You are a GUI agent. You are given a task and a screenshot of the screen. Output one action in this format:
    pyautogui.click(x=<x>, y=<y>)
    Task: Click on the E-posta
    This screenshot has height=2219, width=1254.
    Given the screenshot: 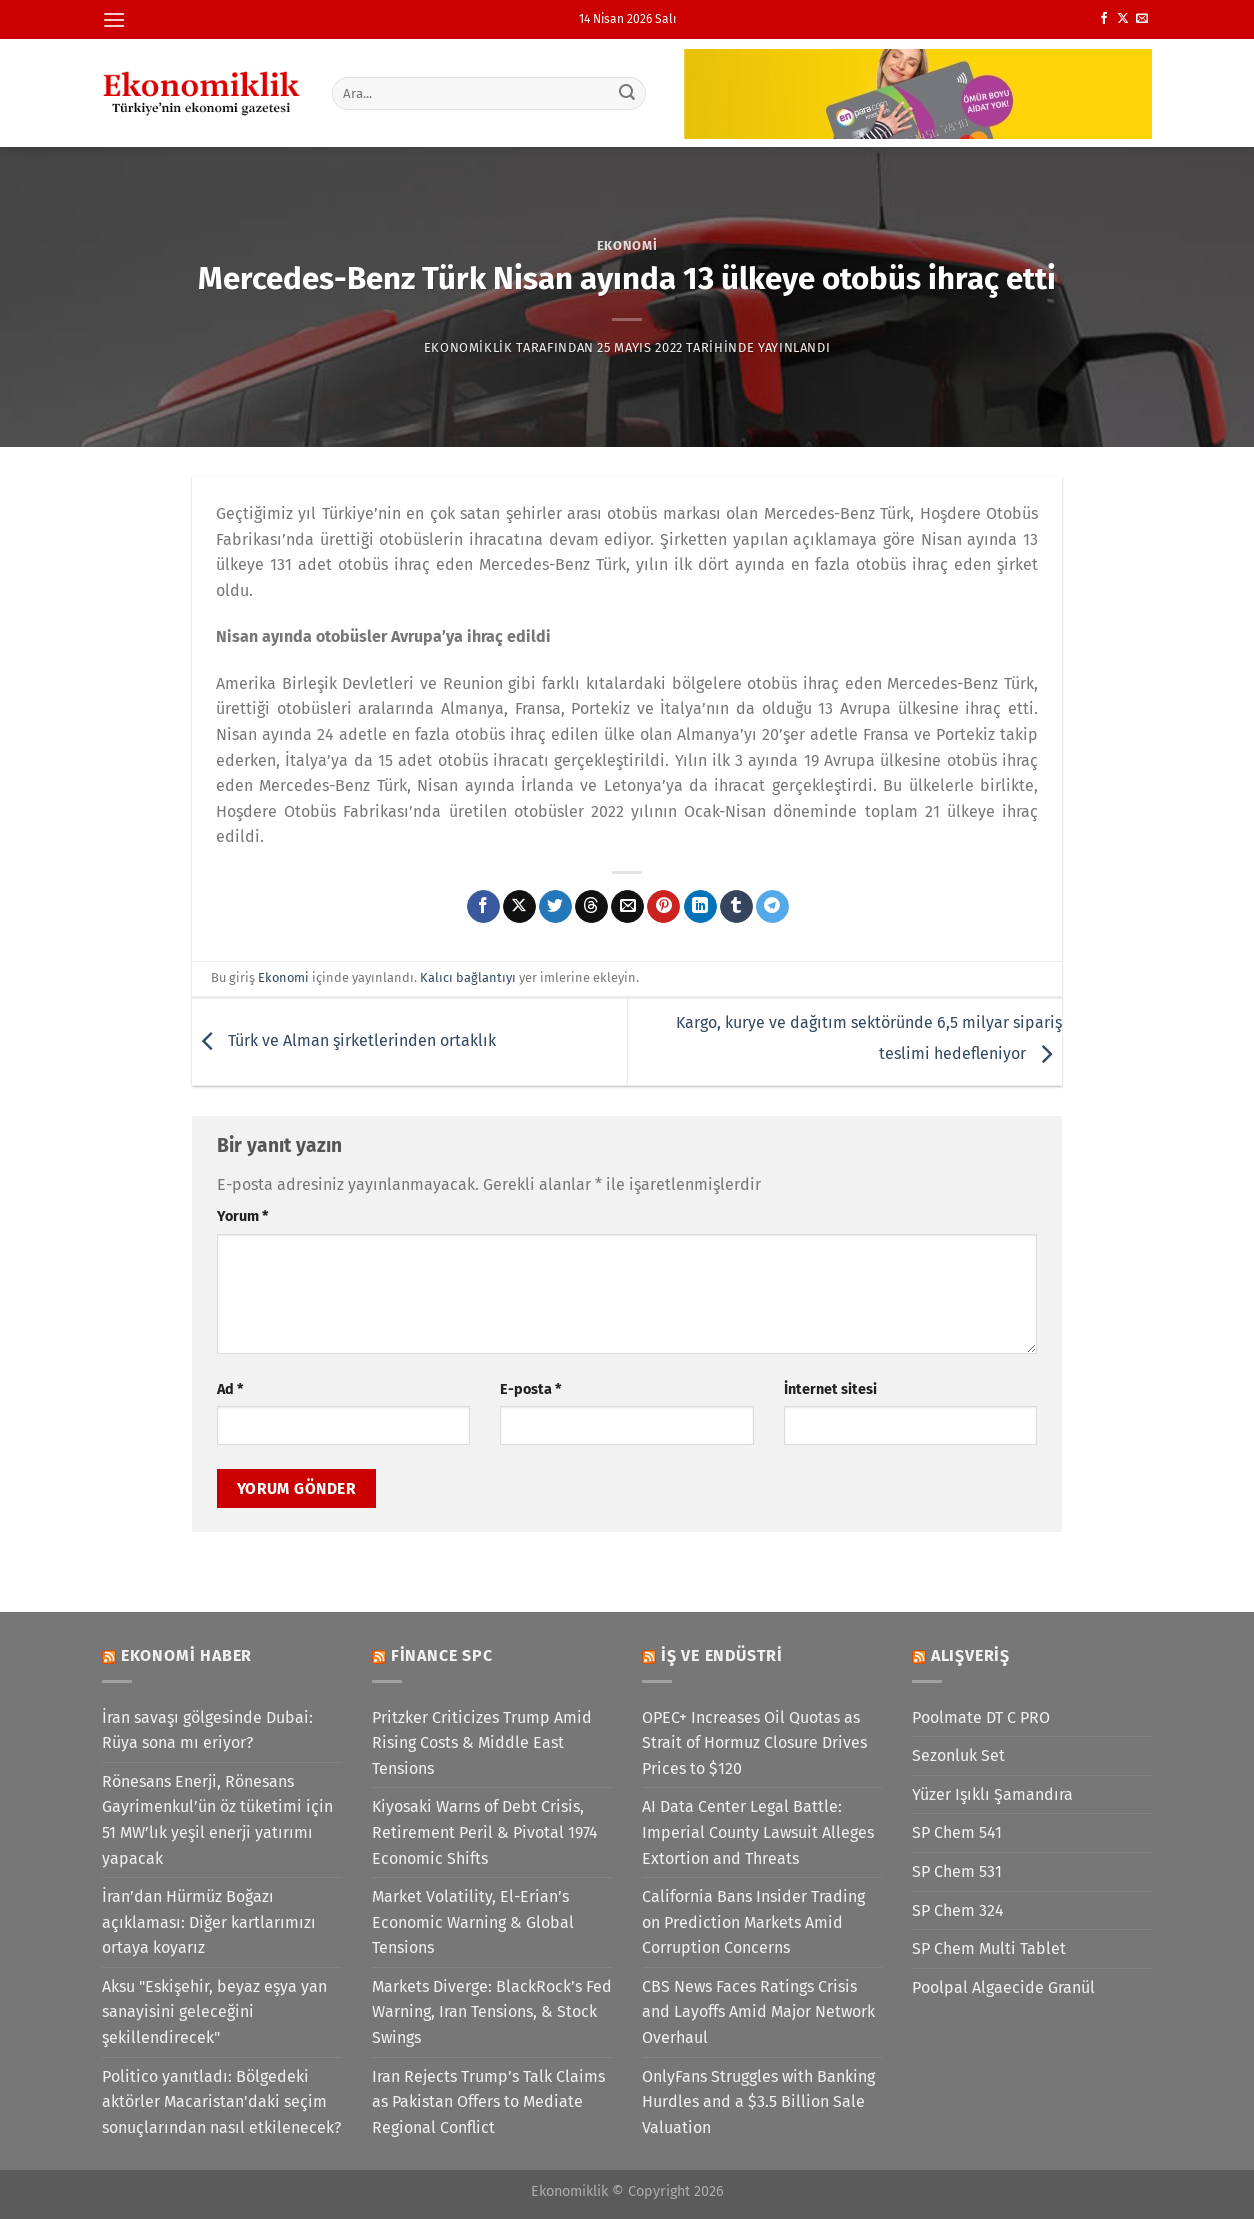 What is the action you would take?
    pyautogui.click(x=530, y=1389)
    